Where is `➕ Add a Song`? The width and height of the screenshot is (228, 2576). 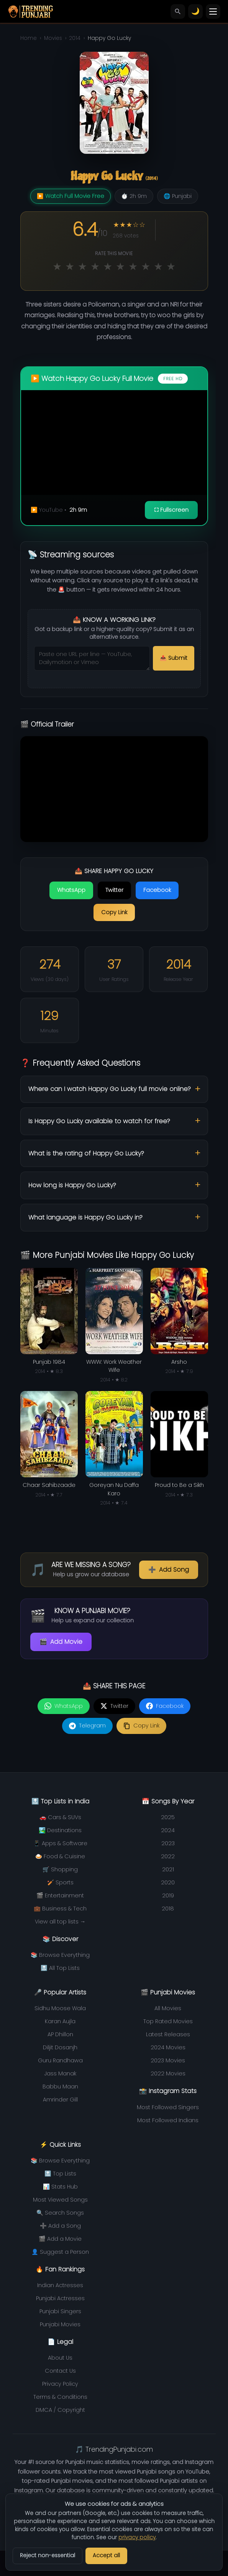 ➕ Add a Song is located at coordinates (60, 2226).